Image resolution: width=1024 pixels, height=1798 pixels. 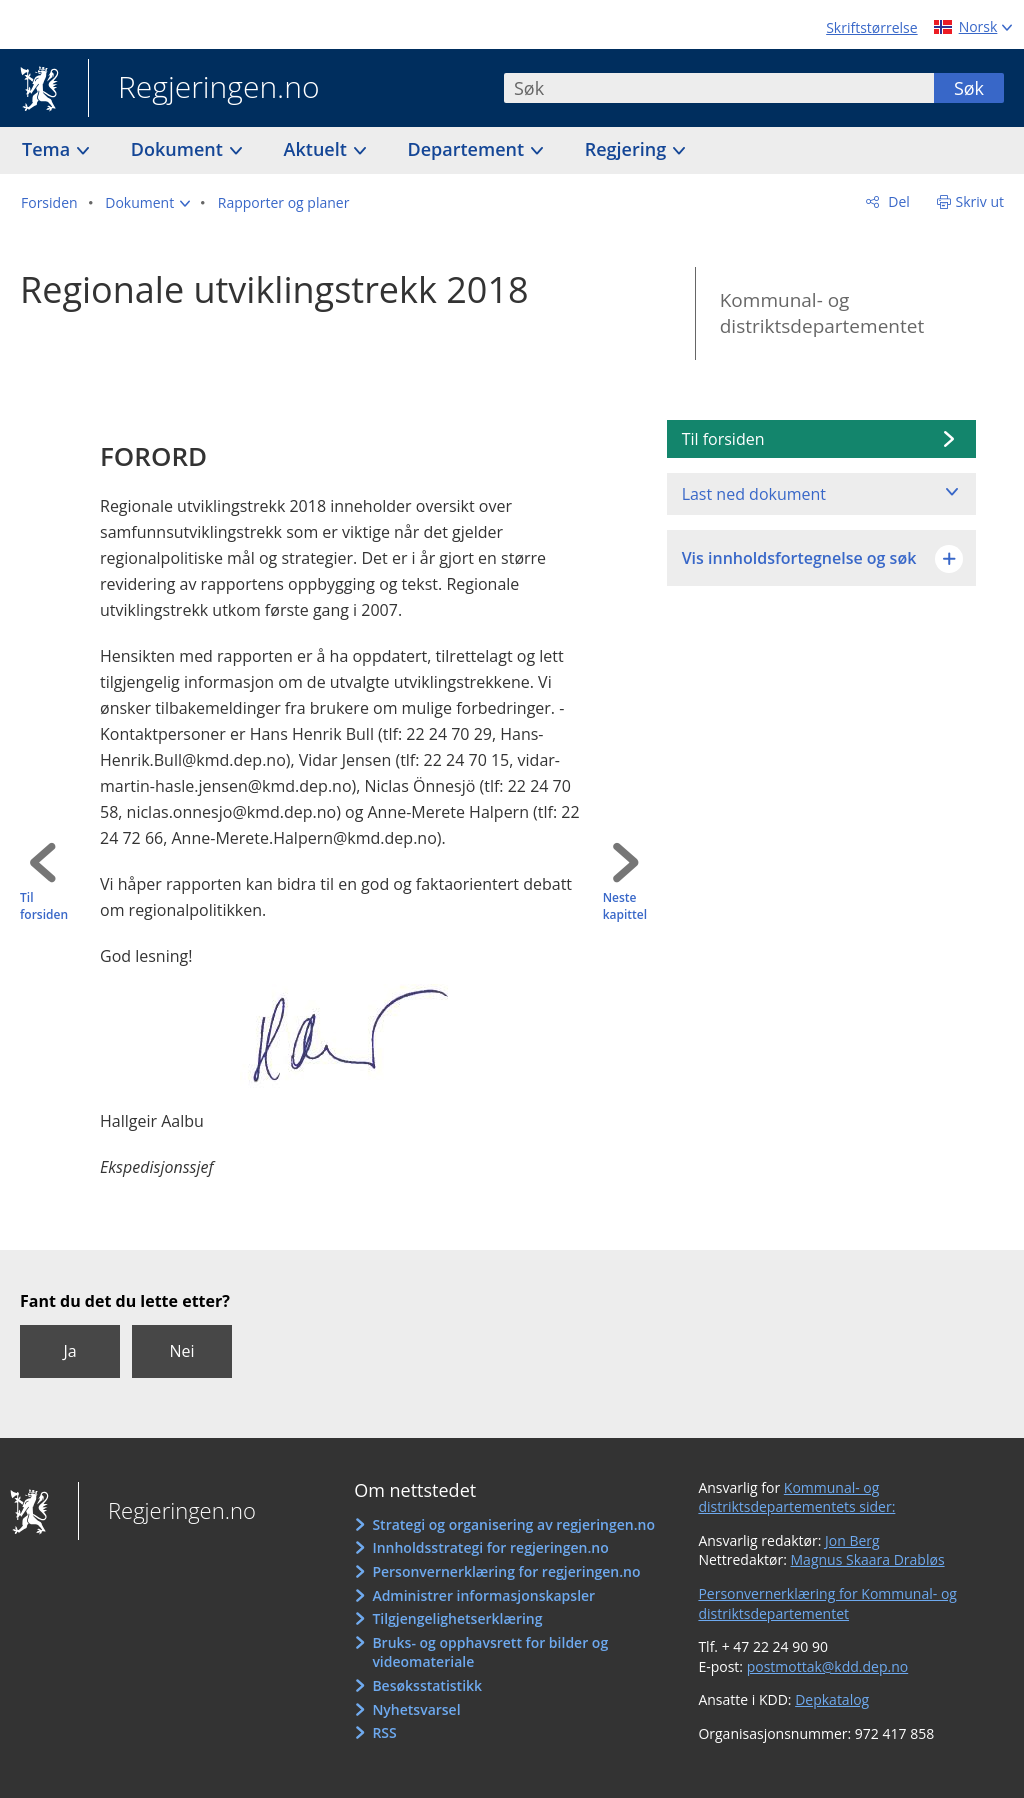 I want to click on Administrer informasjonskapsler, so click(x=483, y=1595).